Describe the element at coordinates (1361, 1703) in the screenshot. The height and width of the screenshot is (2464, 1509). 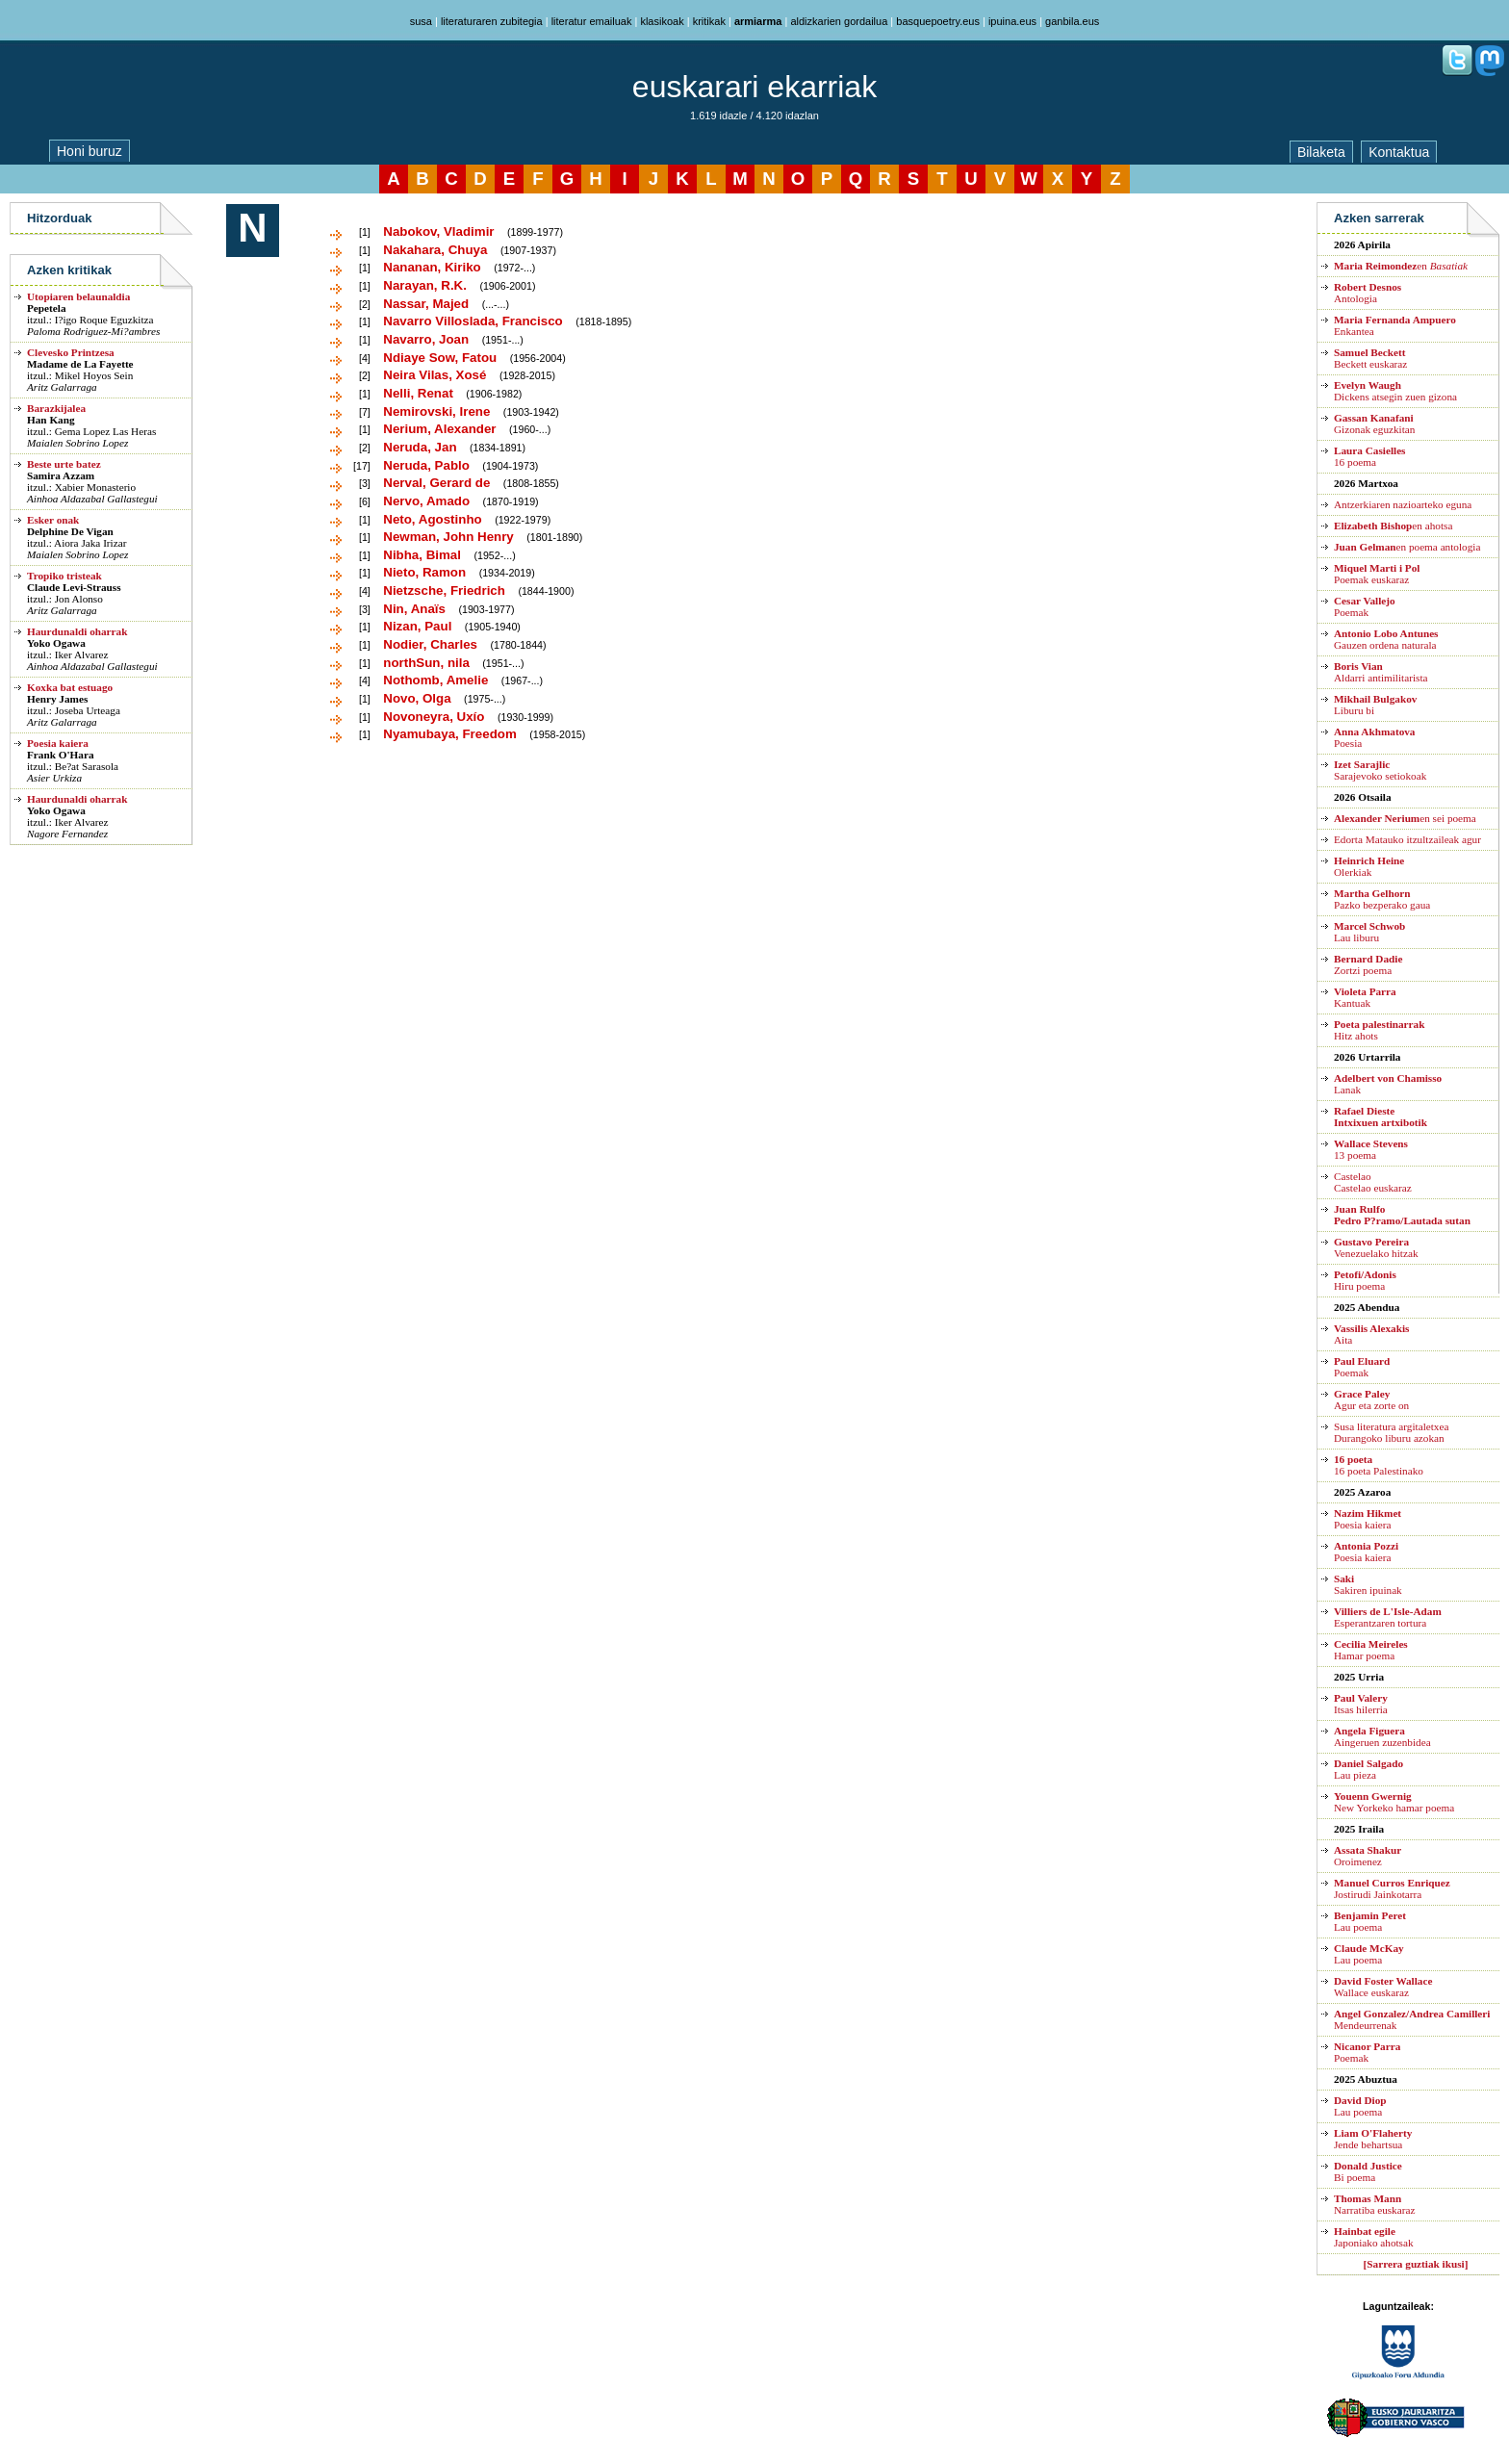
I see `Itsas hilerria` at that location.